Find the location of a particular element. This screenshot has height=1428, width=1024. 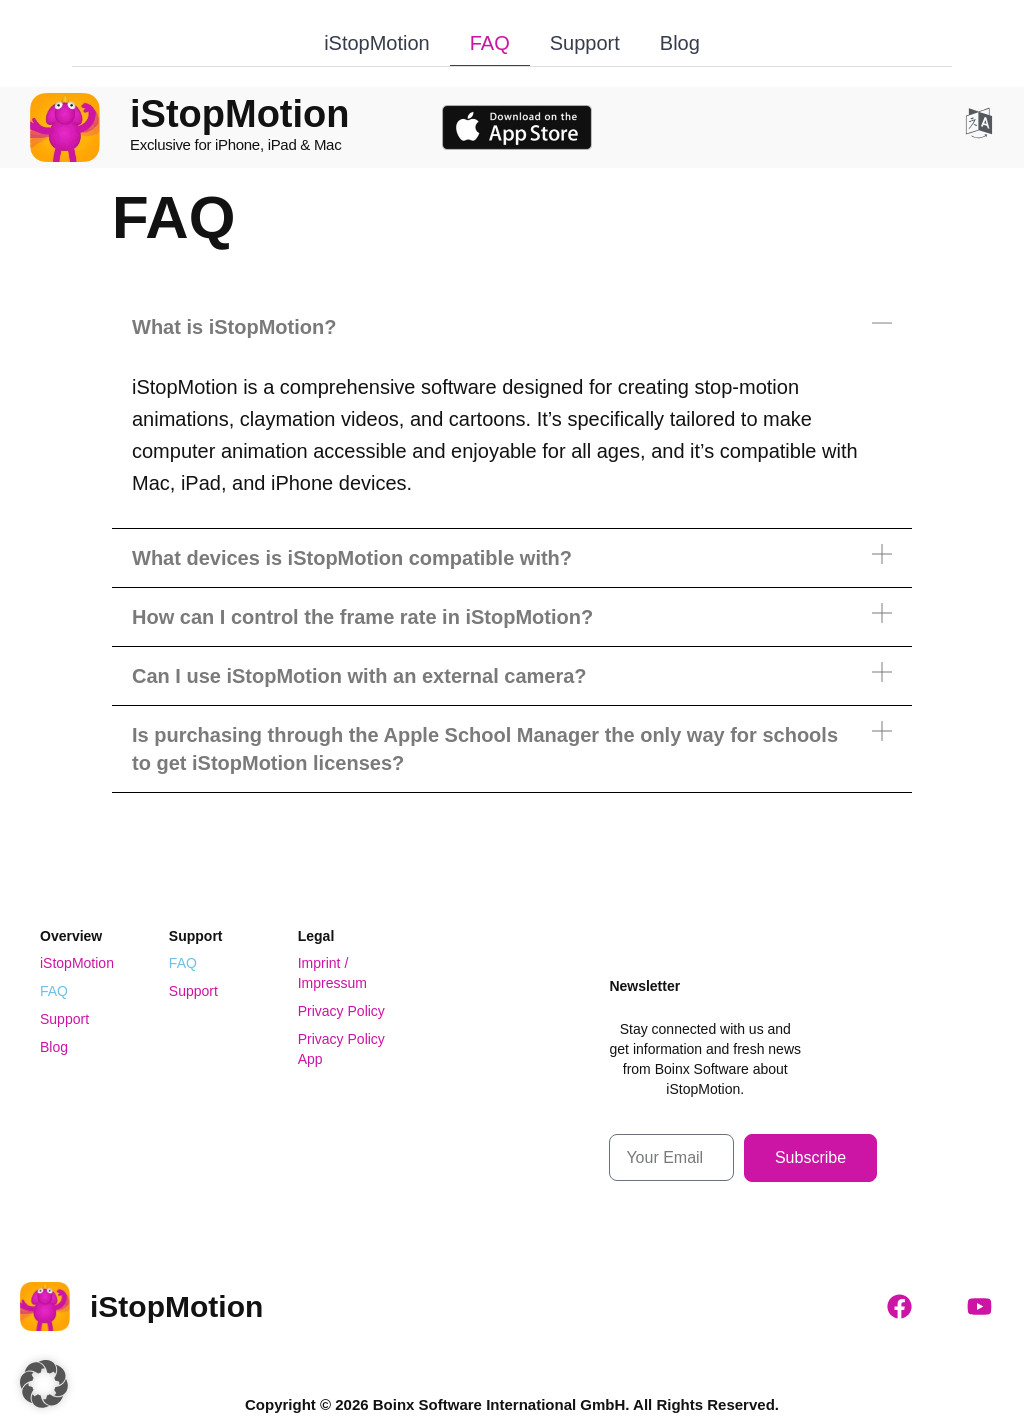

Can I use iStopMotion with an external camera? is located at coordinates (359, 676).